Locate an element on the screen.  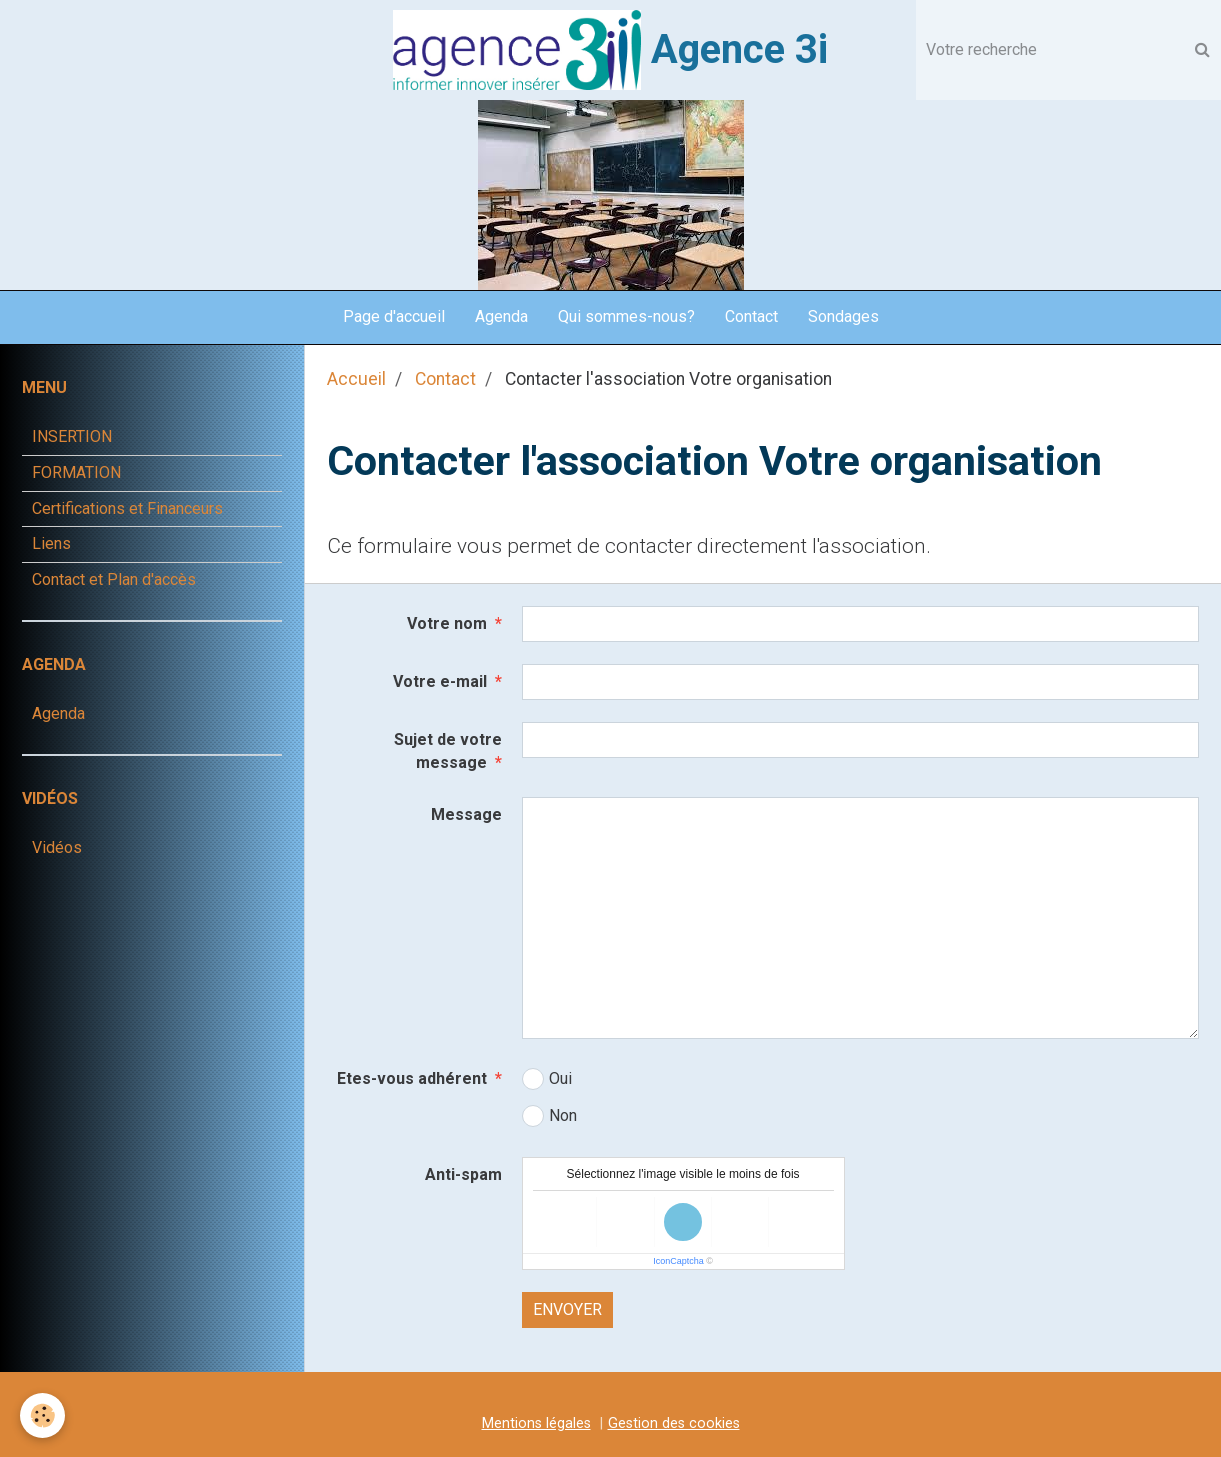
Oui is located at coordinates (547, 1079).